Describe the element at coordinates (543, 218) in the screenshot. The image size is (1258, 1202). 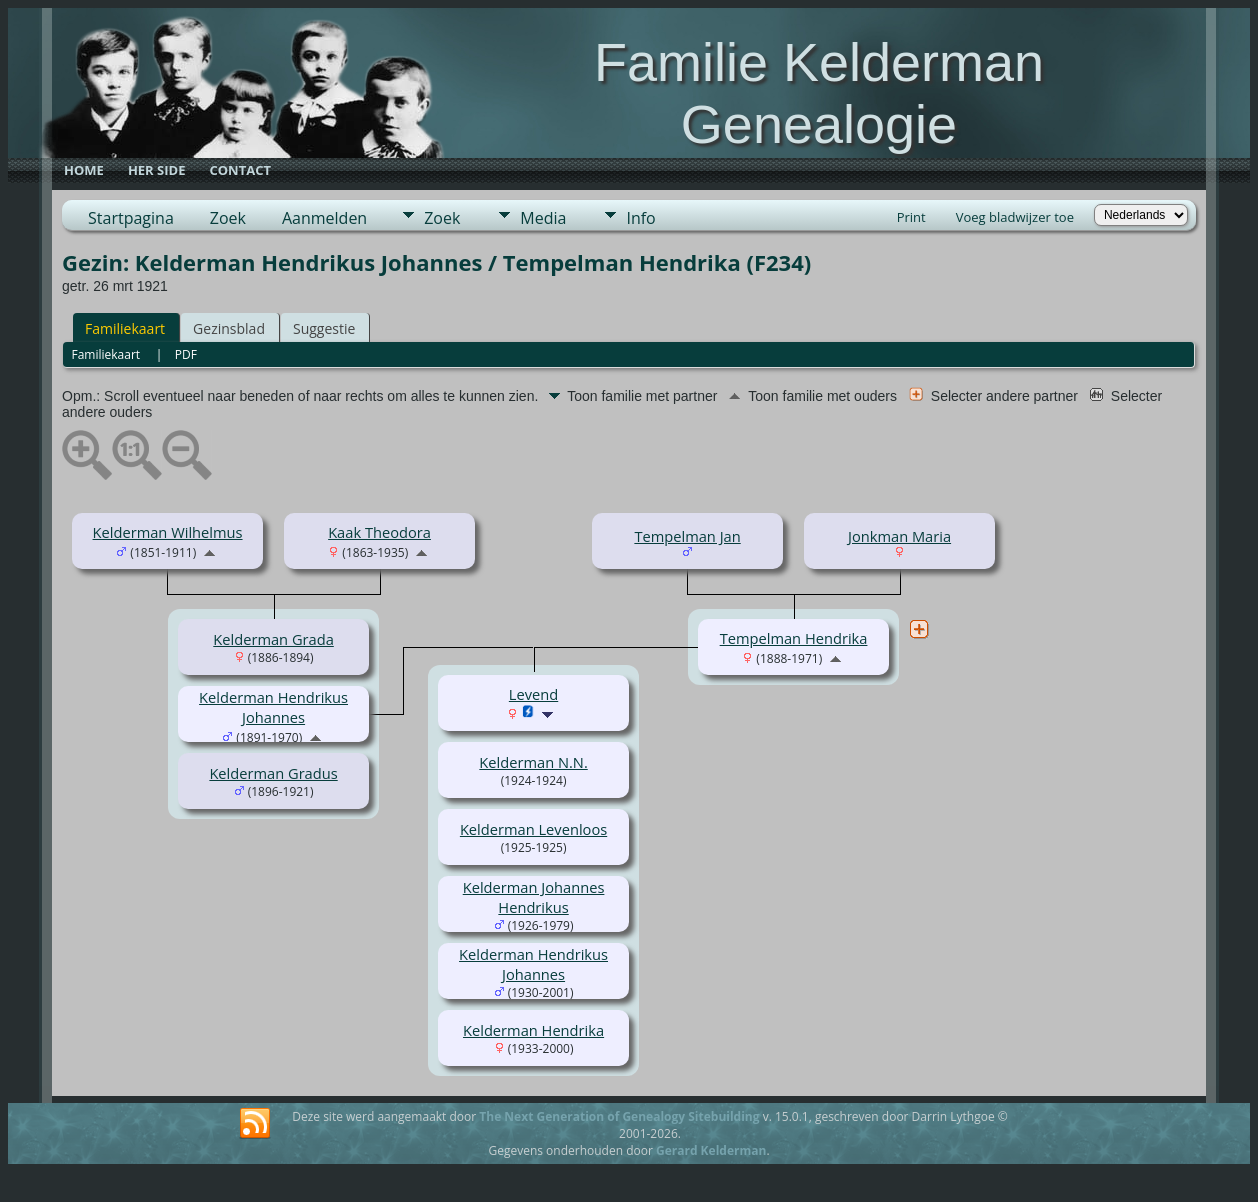
I see `Media` at that location.